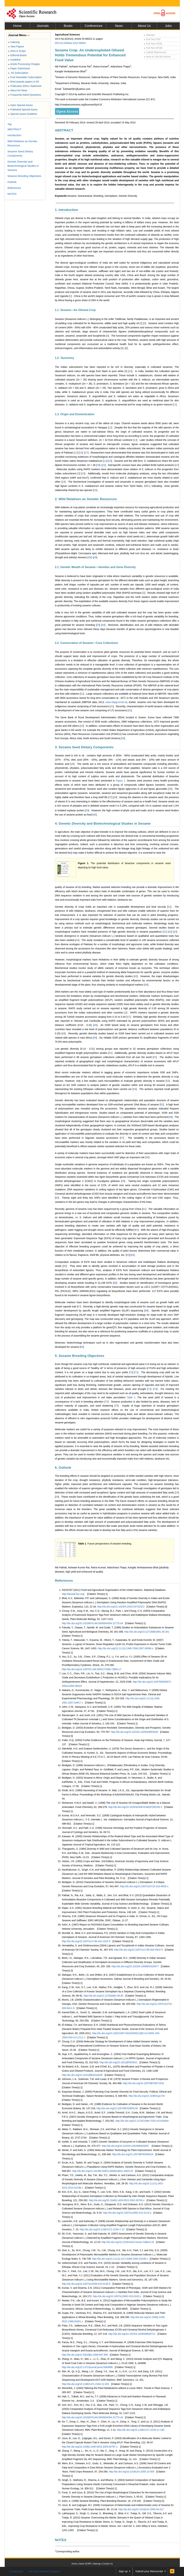 This screenshot has width=184, height=2576. I want to click on About Us, so click(144, 26).